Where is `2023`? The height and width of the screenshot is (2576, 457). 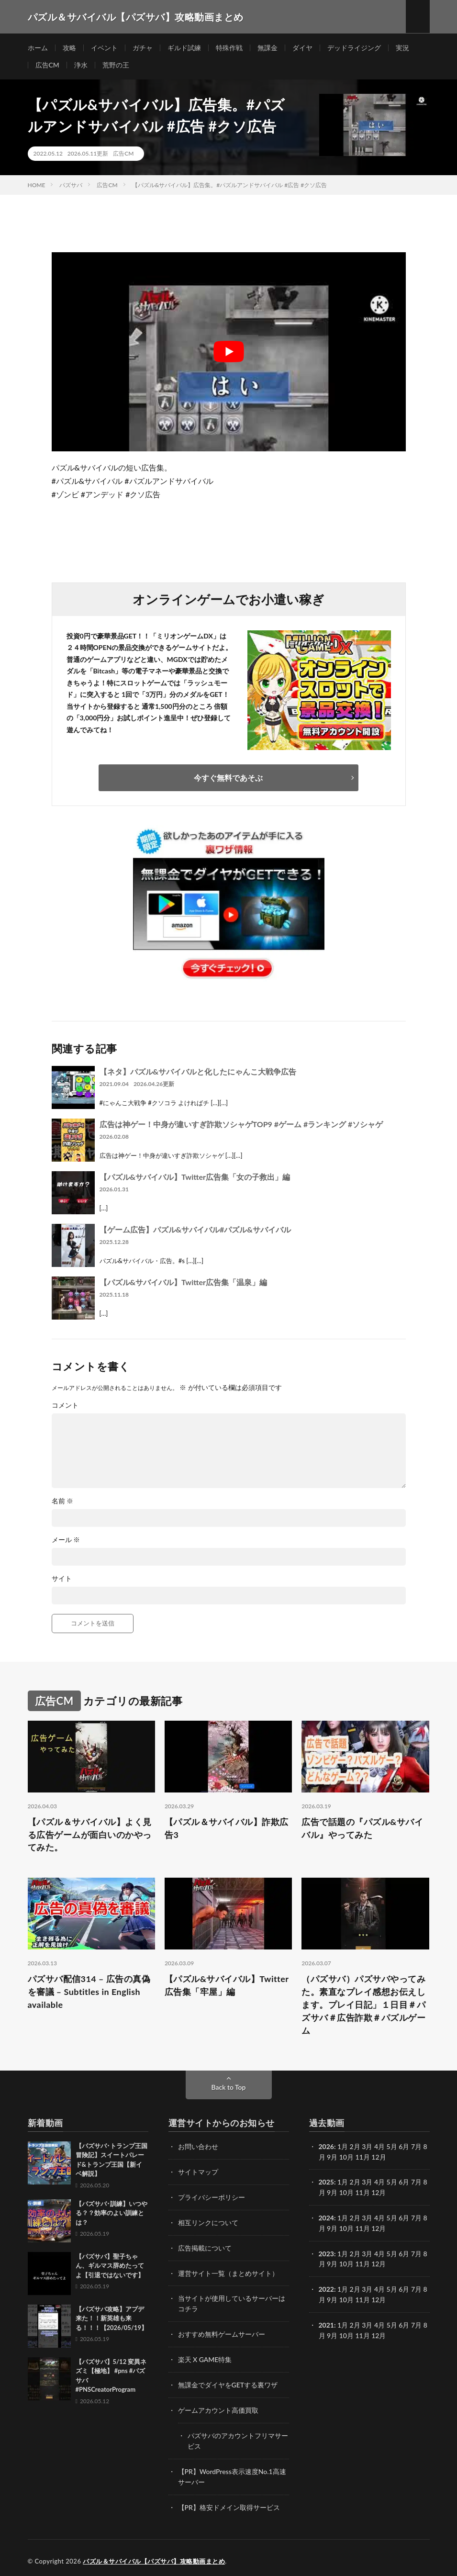
2023 is located at coordinates (326, 2252).